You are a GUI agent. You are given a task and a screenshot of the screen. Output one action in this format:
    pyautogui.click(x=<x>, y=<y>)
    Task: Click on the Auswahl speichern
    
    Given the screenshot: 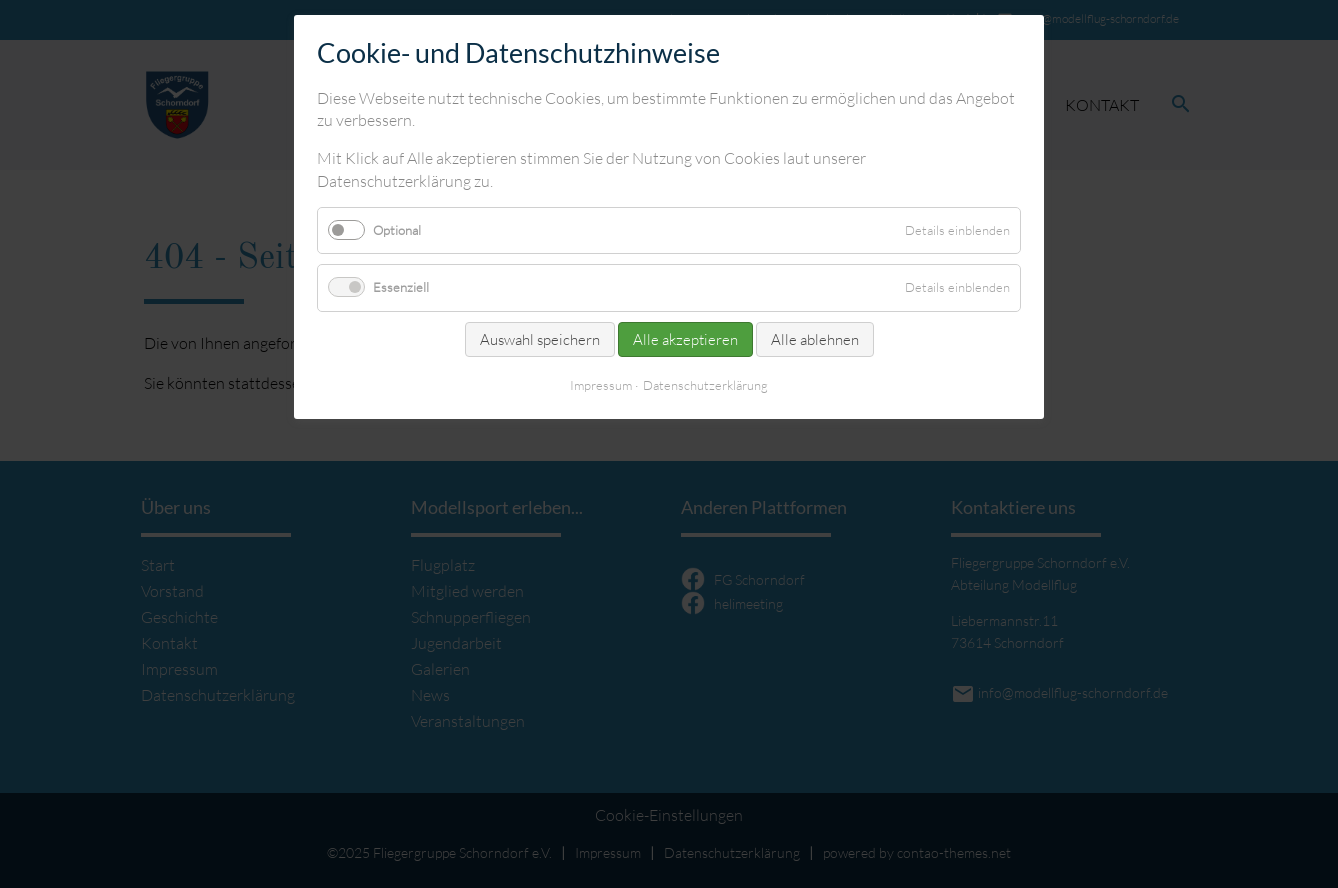 What is the action you would take?
    pyautogui.click(x=540, y=339)
    